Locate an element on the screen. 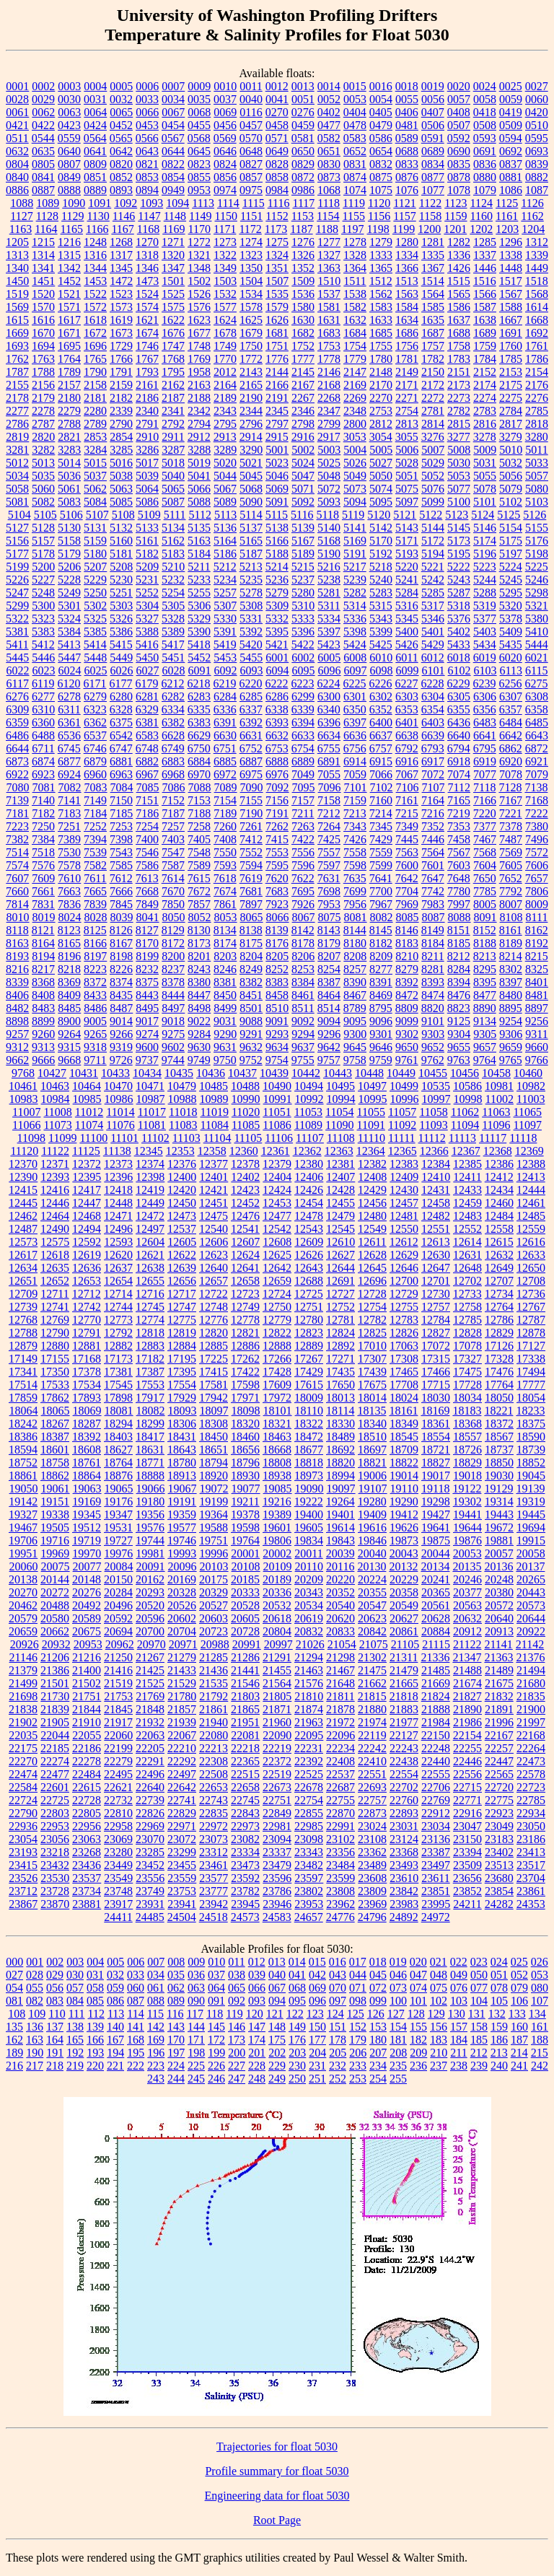  12768 is located at coordinates (23, 1320).